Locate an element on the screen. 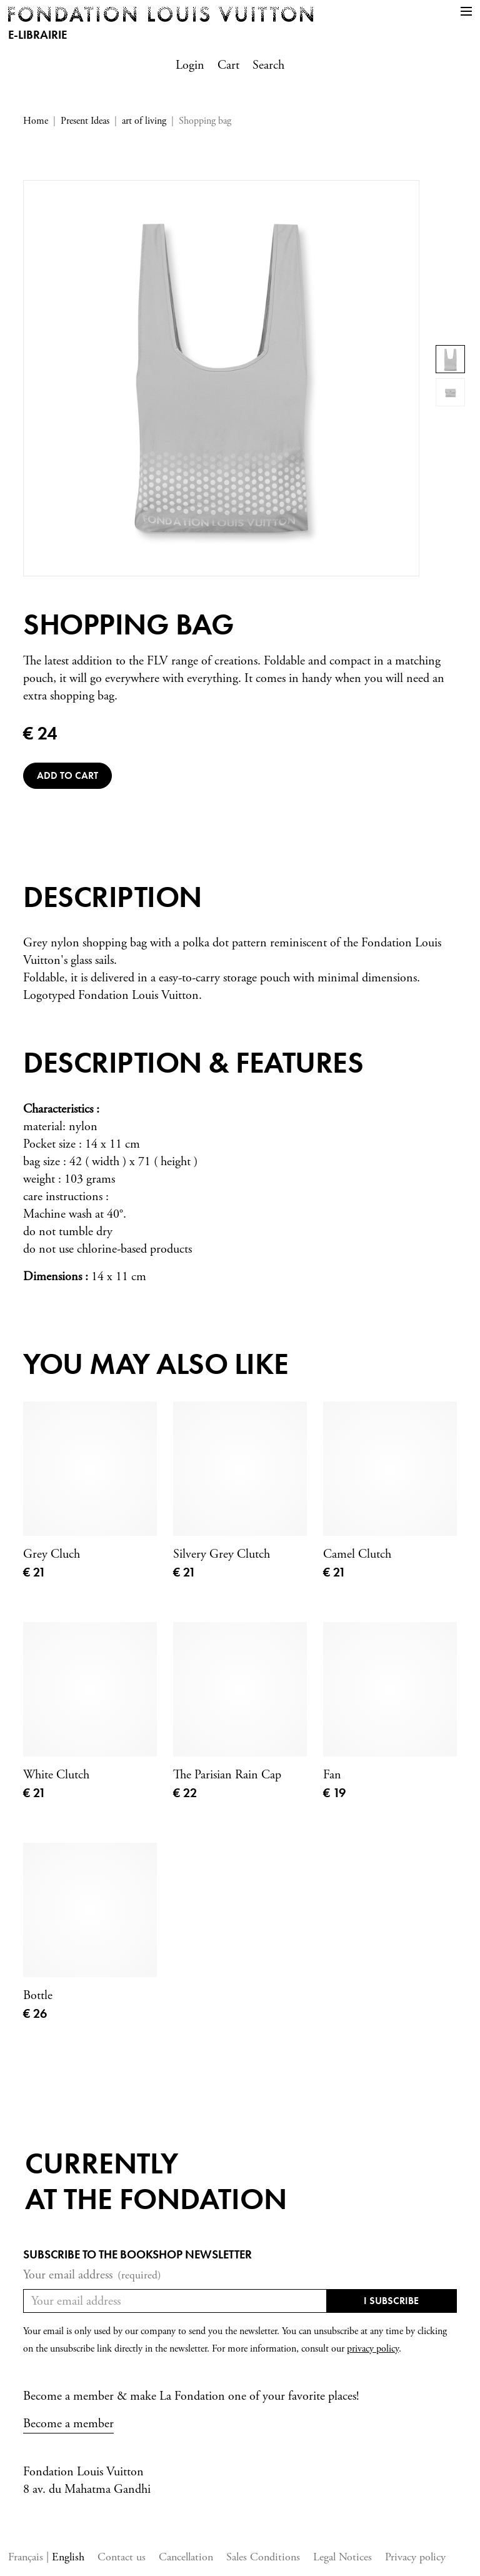 Image resolution: width=480 pixels, height=2576 pixels. privacy policy is located at coordinates (373, 2348).